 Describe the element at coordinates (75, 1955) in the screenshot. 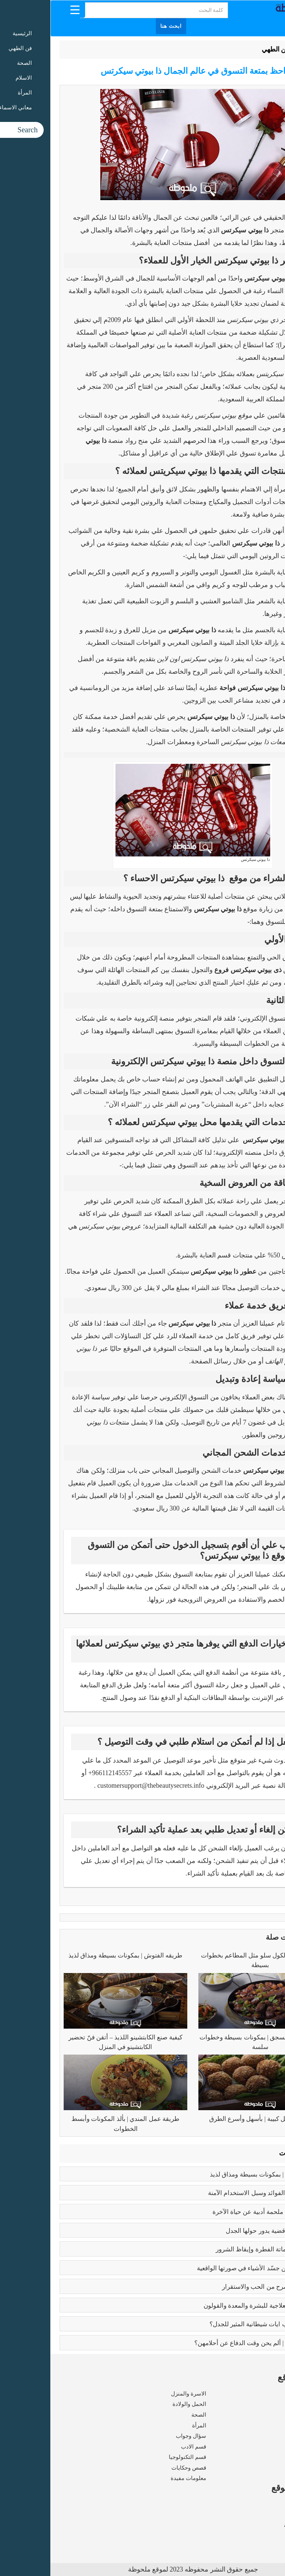

I see `طريقه الفتوش | بمكونات بسيطة ومذاق لذيذ` at that location.